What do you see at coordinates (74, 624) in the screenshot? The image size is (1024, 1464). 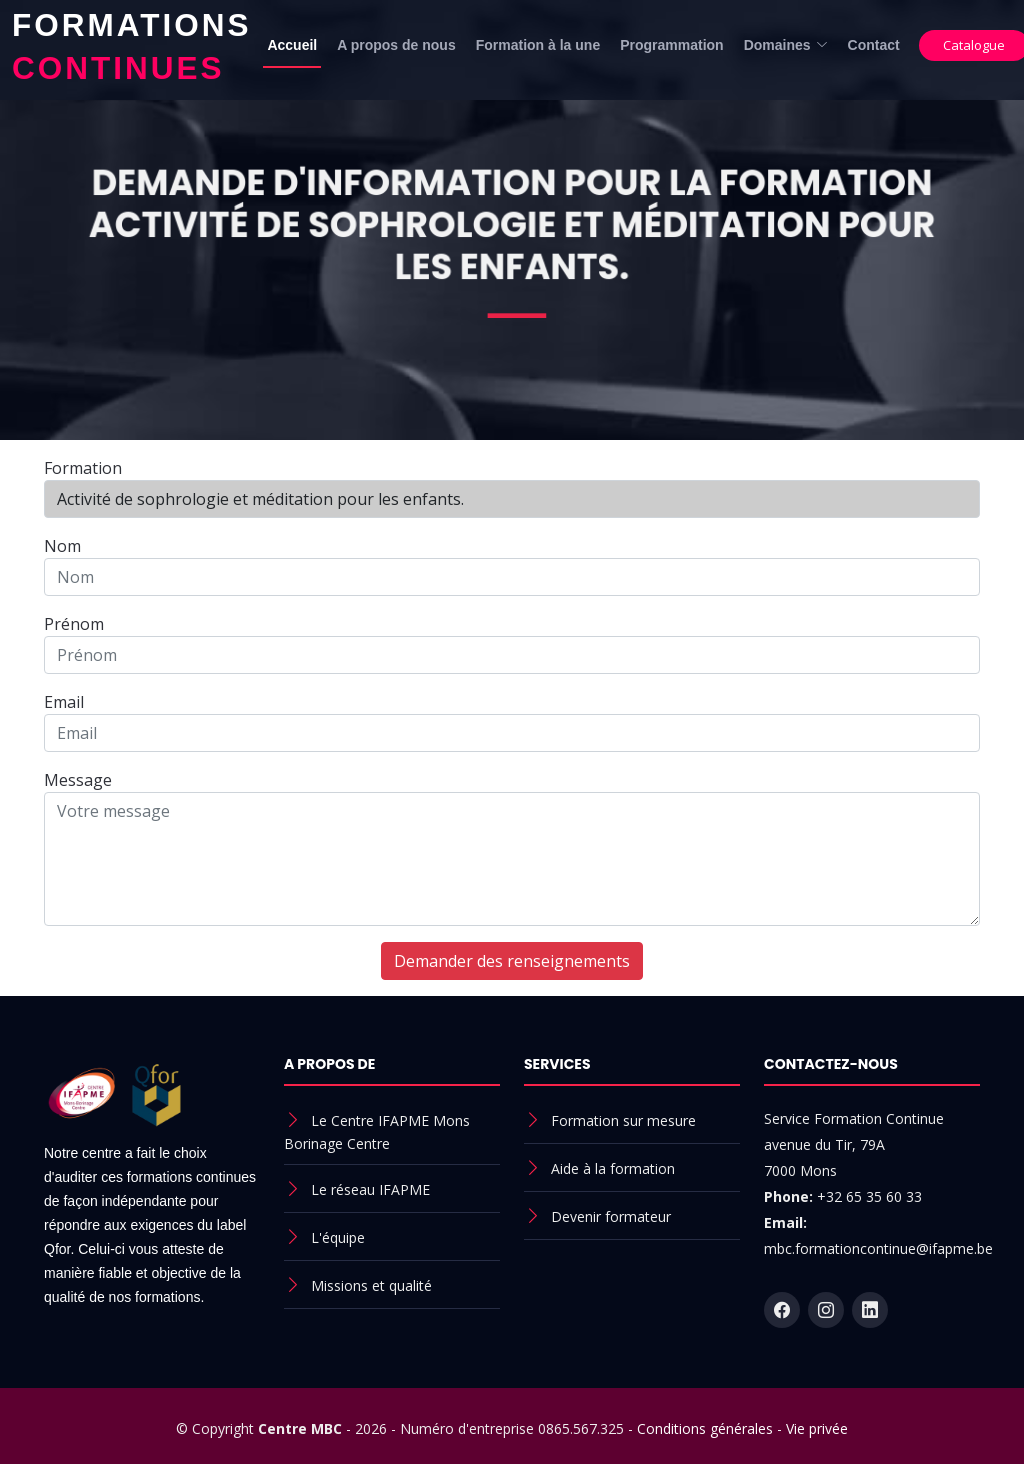 I see `Prénom` at bounding box center [74, 624].